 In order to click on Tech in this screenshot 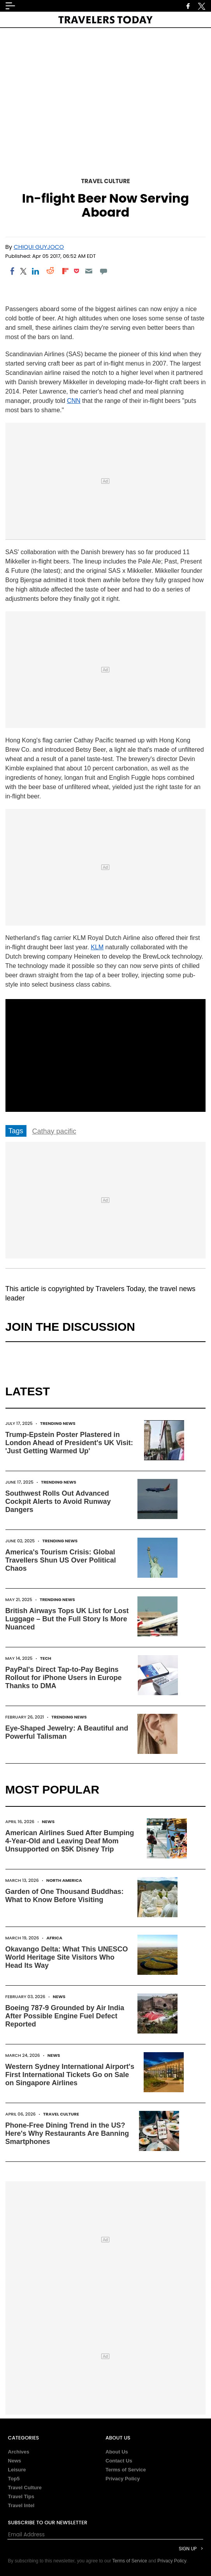, I will do `click(45, 1658)`.